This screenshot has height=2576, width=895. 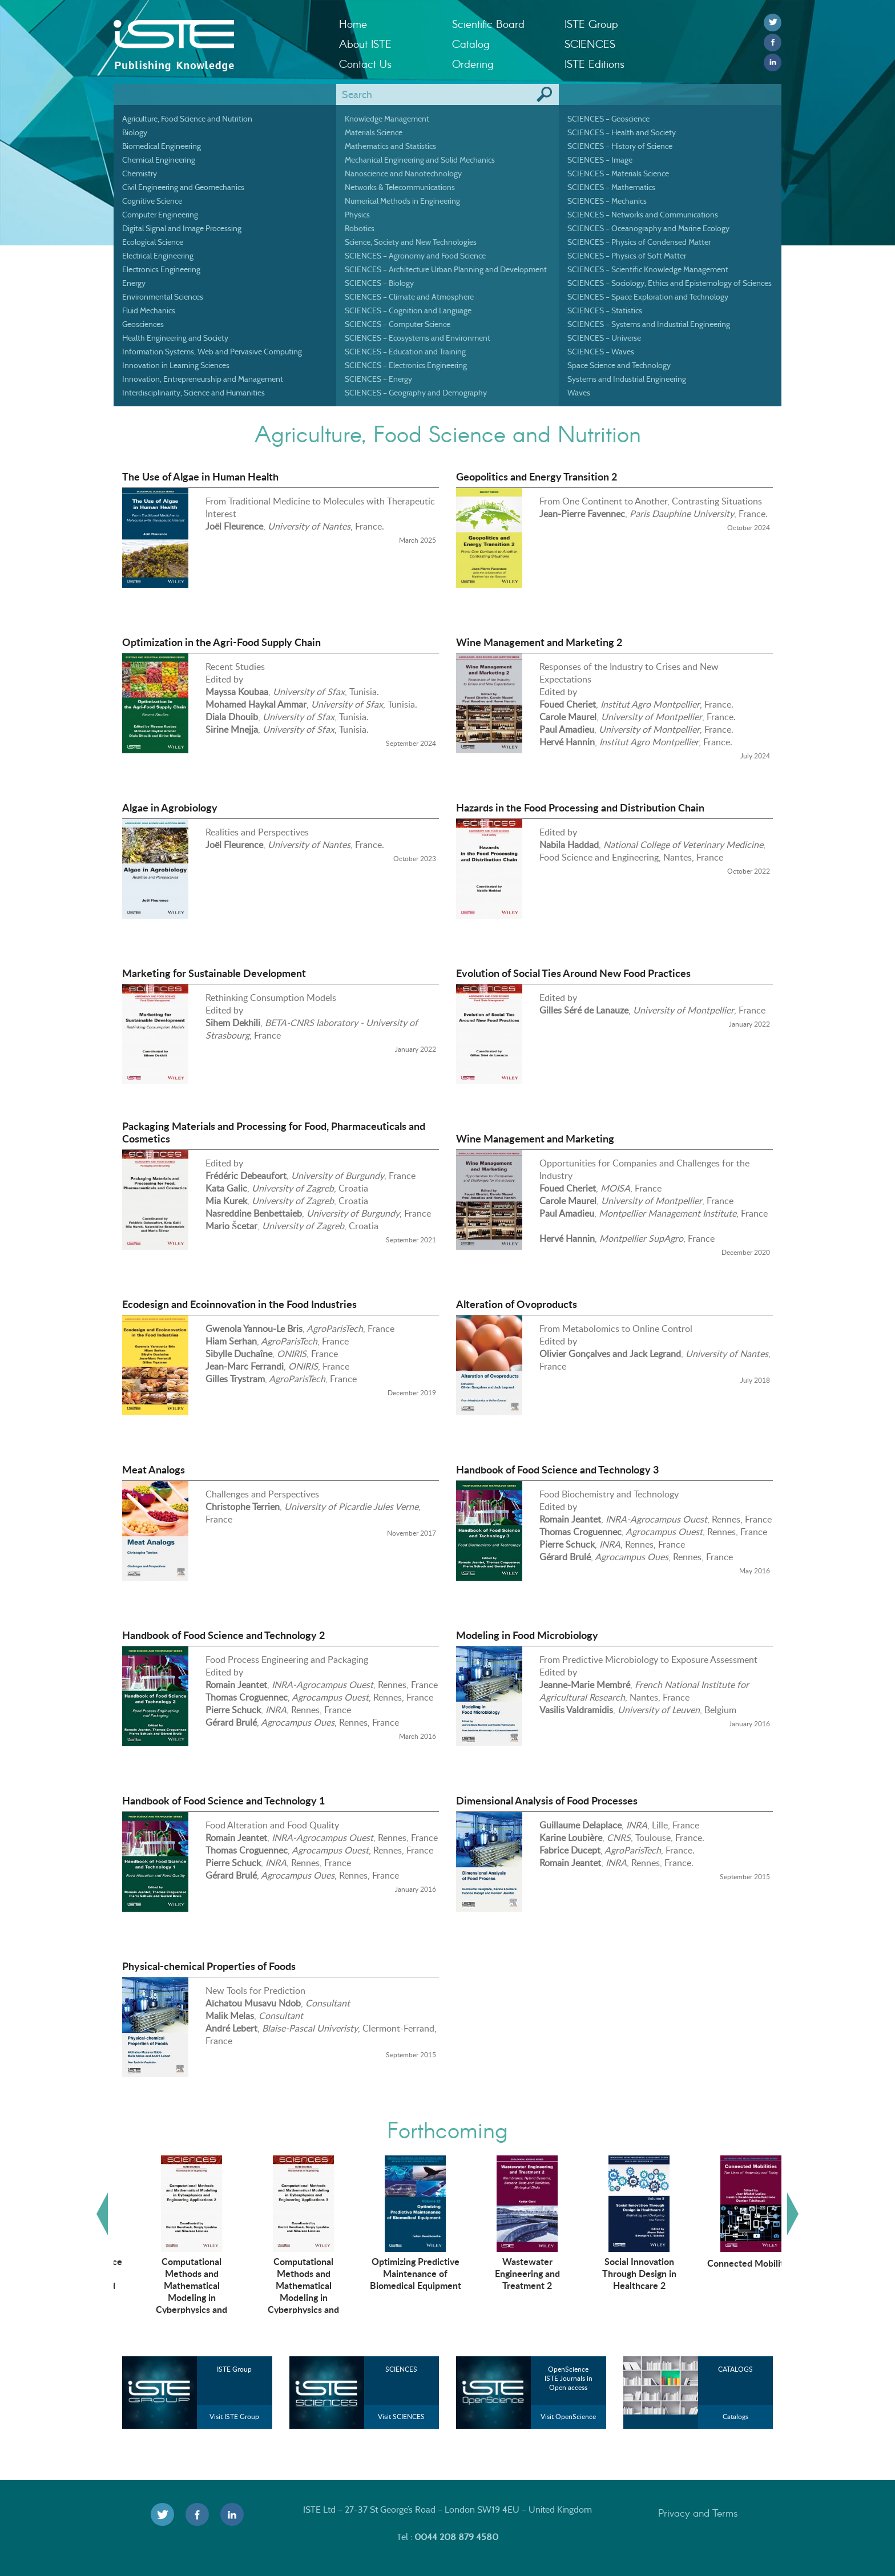 I want to click on Wine Management and Marketing 2, so click(x=539, y=642).